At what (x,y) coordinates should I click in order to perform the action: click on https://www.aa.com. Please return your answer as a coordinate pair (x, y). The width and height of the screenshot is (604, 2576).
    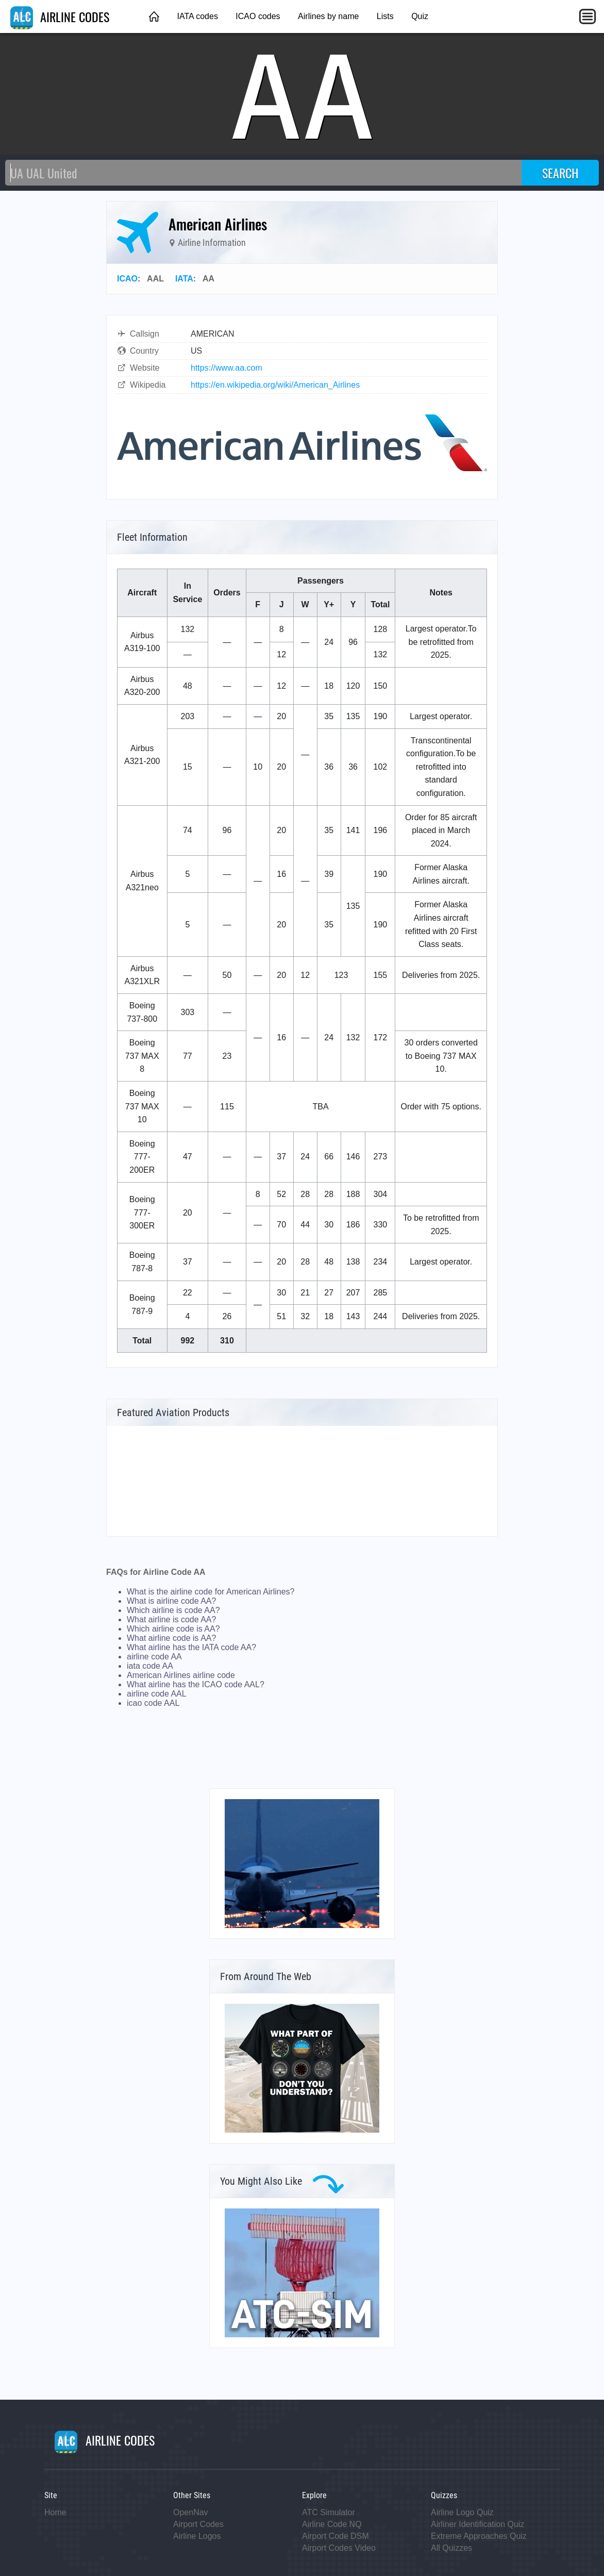
    Looking at the image, I should click on (226, 367).